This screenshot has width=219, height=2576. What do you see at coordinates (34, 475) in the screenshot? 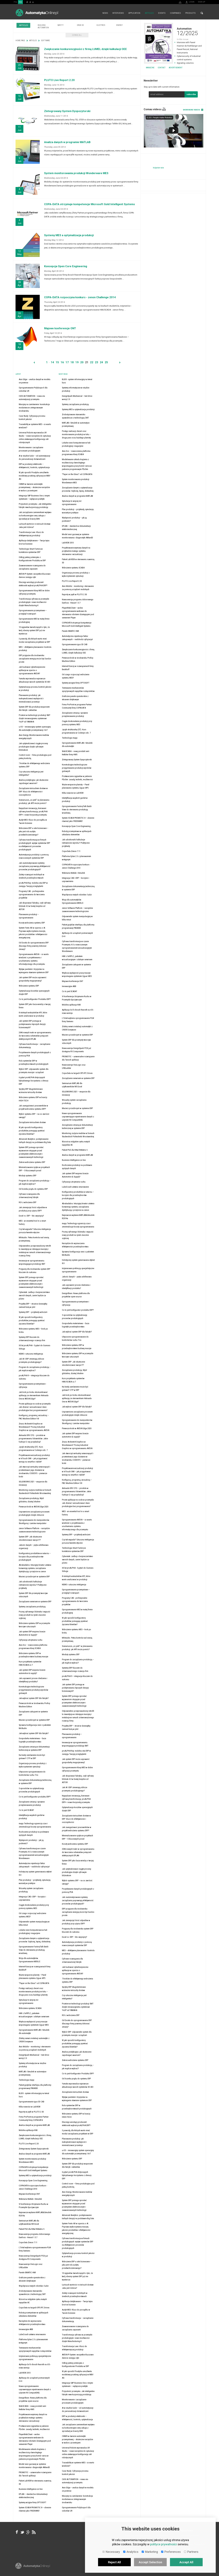
I see `W jaki sposób Proalpha umożliwiła modelowy przebieg cyfryzacji w MBV AG` at bounding box center [34, 475].